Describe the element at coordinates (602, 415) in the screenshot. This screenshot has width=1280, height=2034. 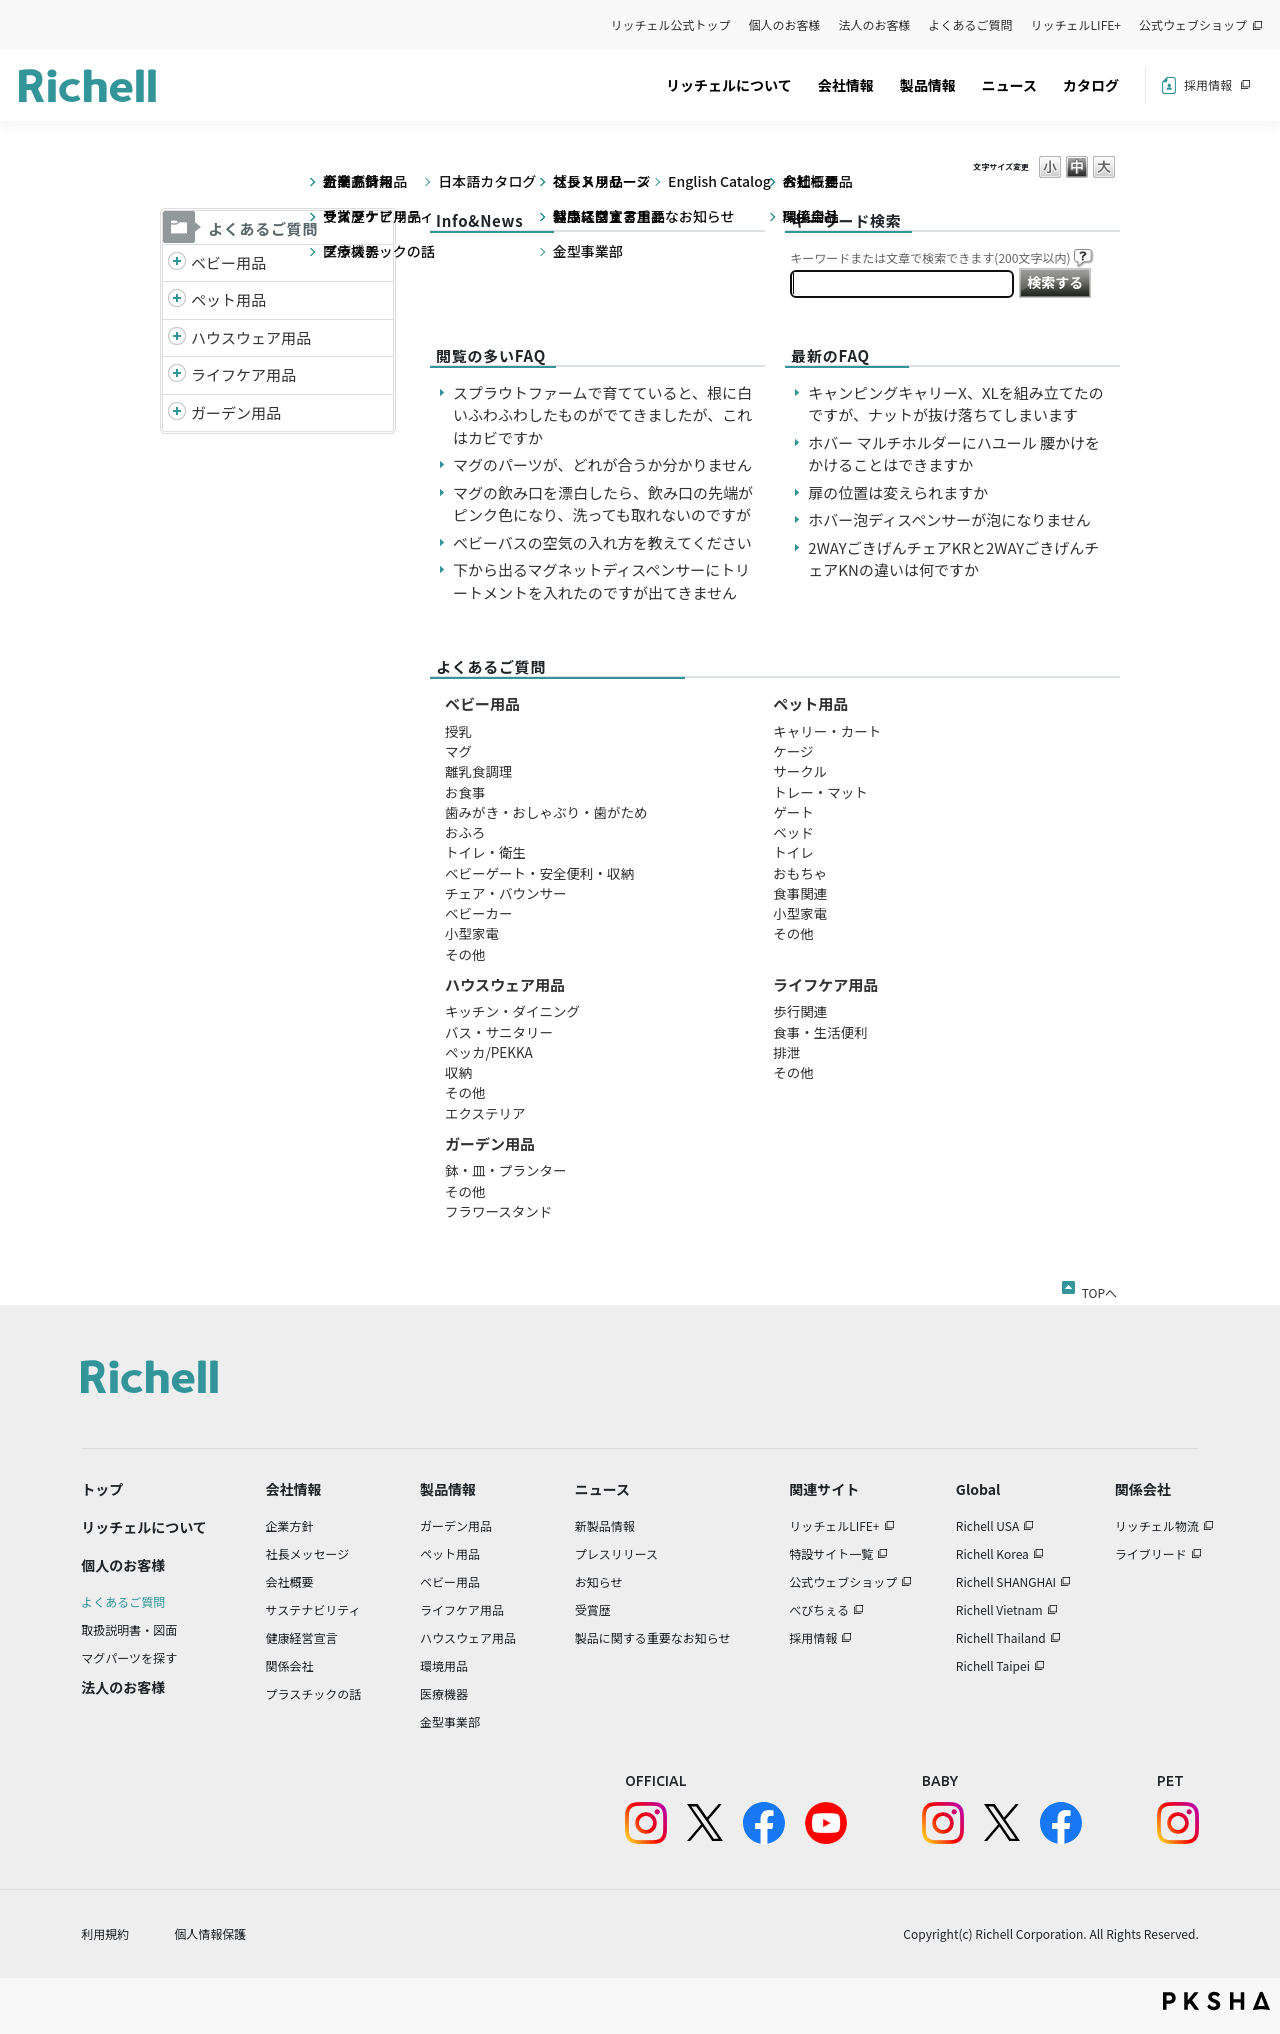
I see `スプラウトファームで育てていると、根に白いふわふわしたものがでてきましたが、これはカビですか` at that location.